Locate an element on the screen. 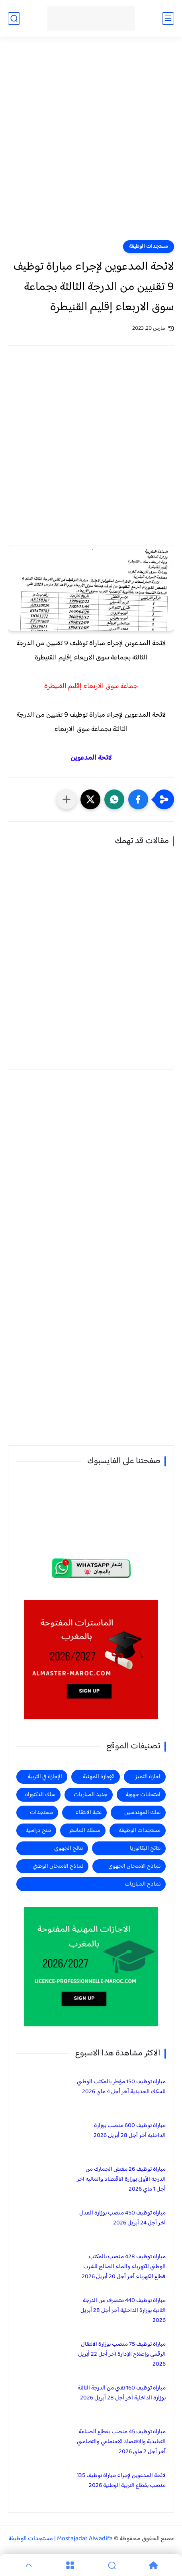 The image size is (182, 2576). جديد المباريات is located at coordinates (91, 1795).